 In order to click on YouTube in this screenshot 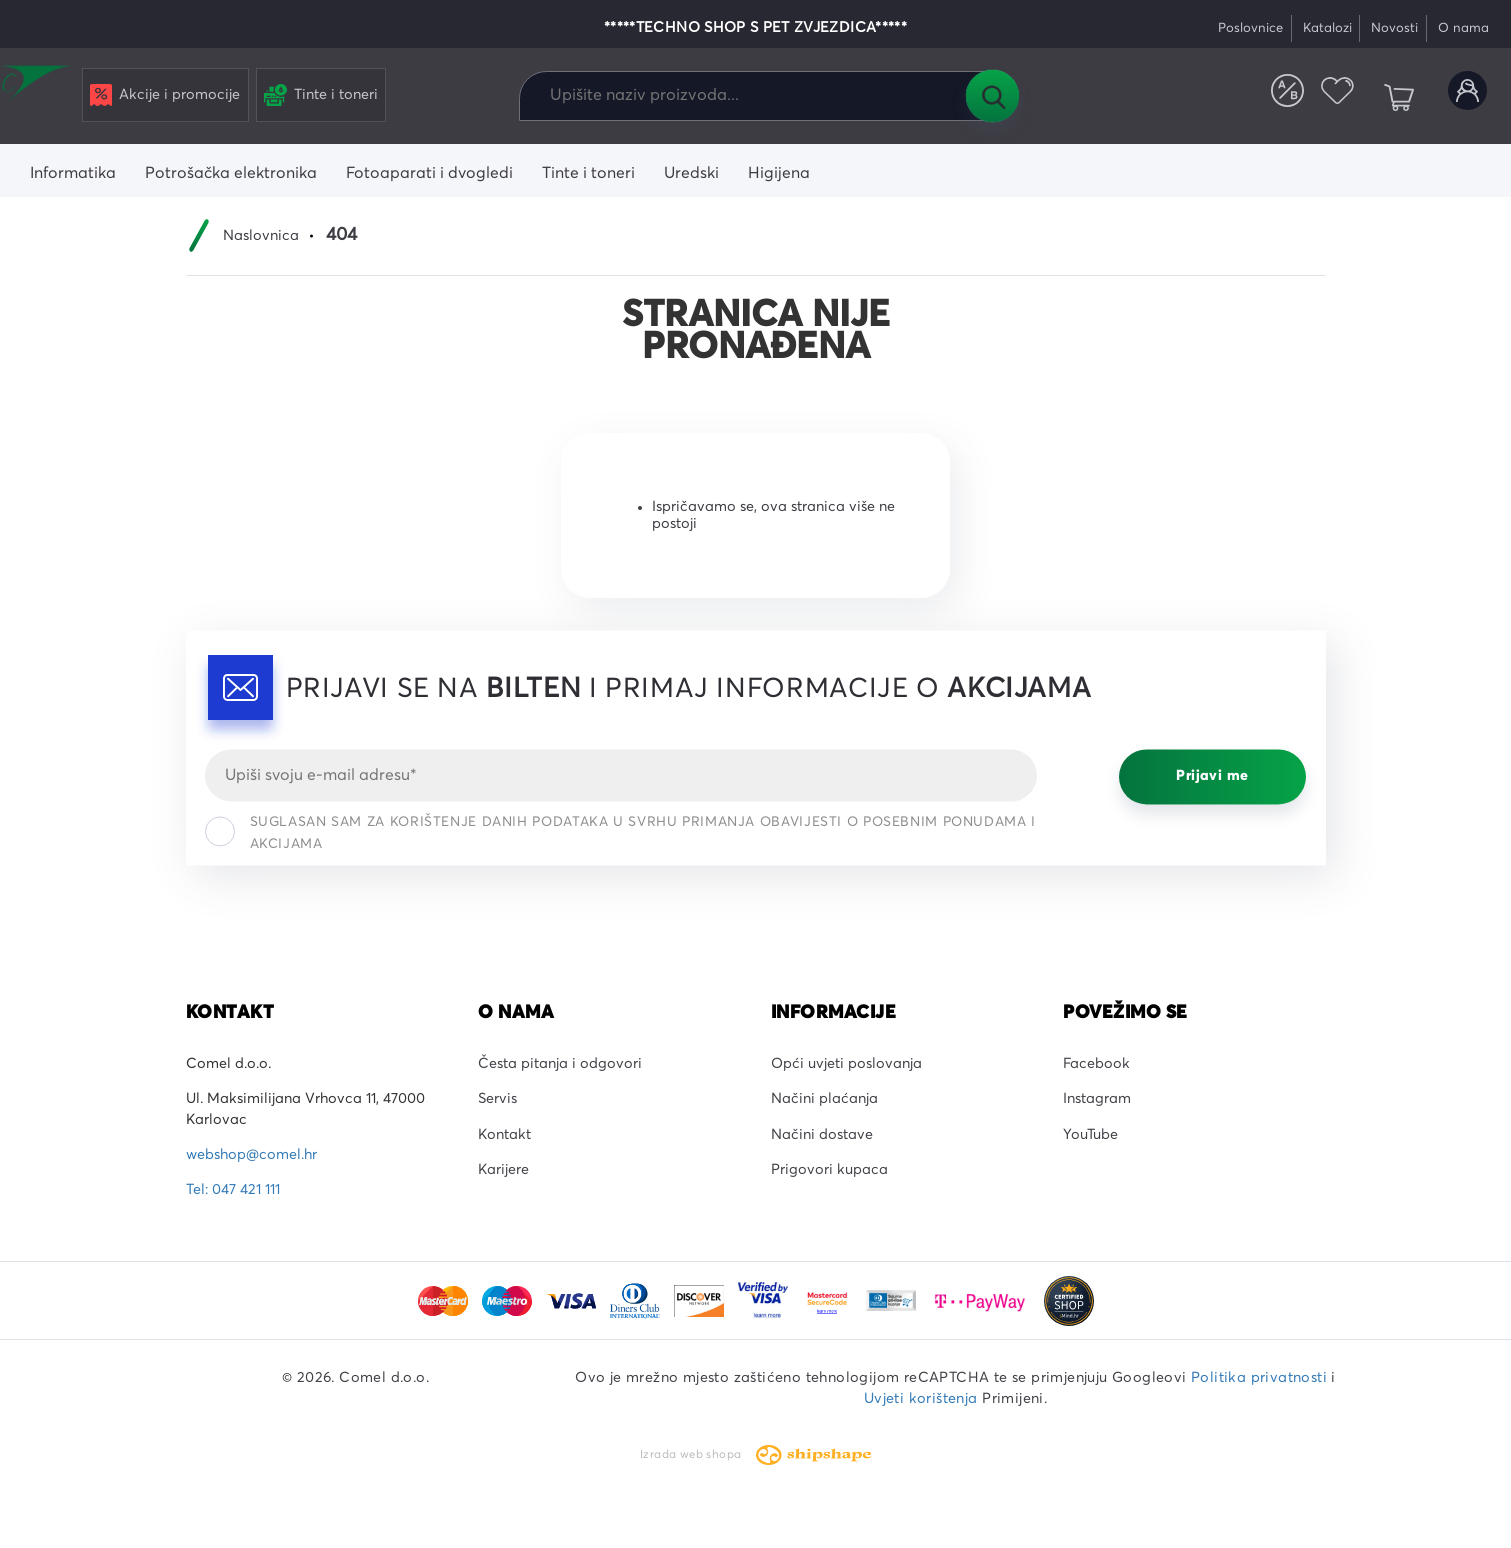, I will do `click(1090, 1135)`.